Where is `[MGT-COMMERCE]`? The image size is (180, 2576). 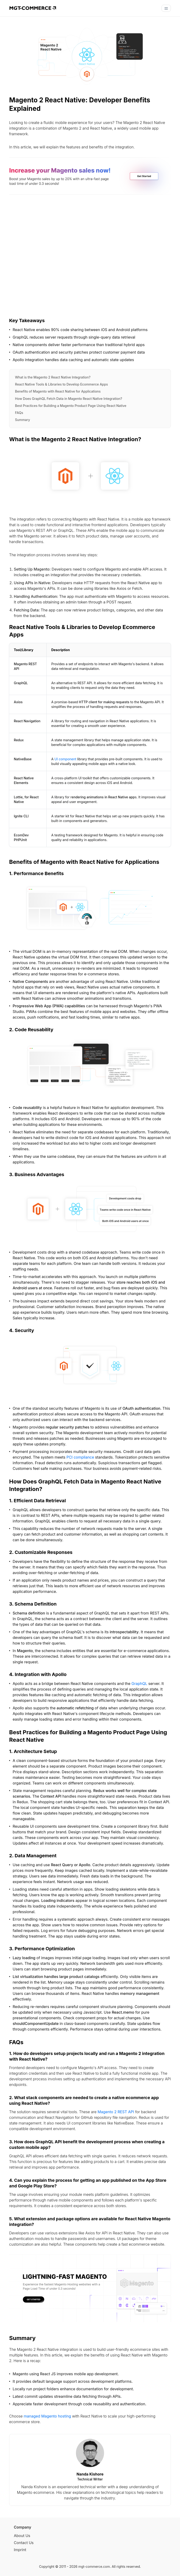
[MGT-COMMERCE] is located at coordinates (32, 8).